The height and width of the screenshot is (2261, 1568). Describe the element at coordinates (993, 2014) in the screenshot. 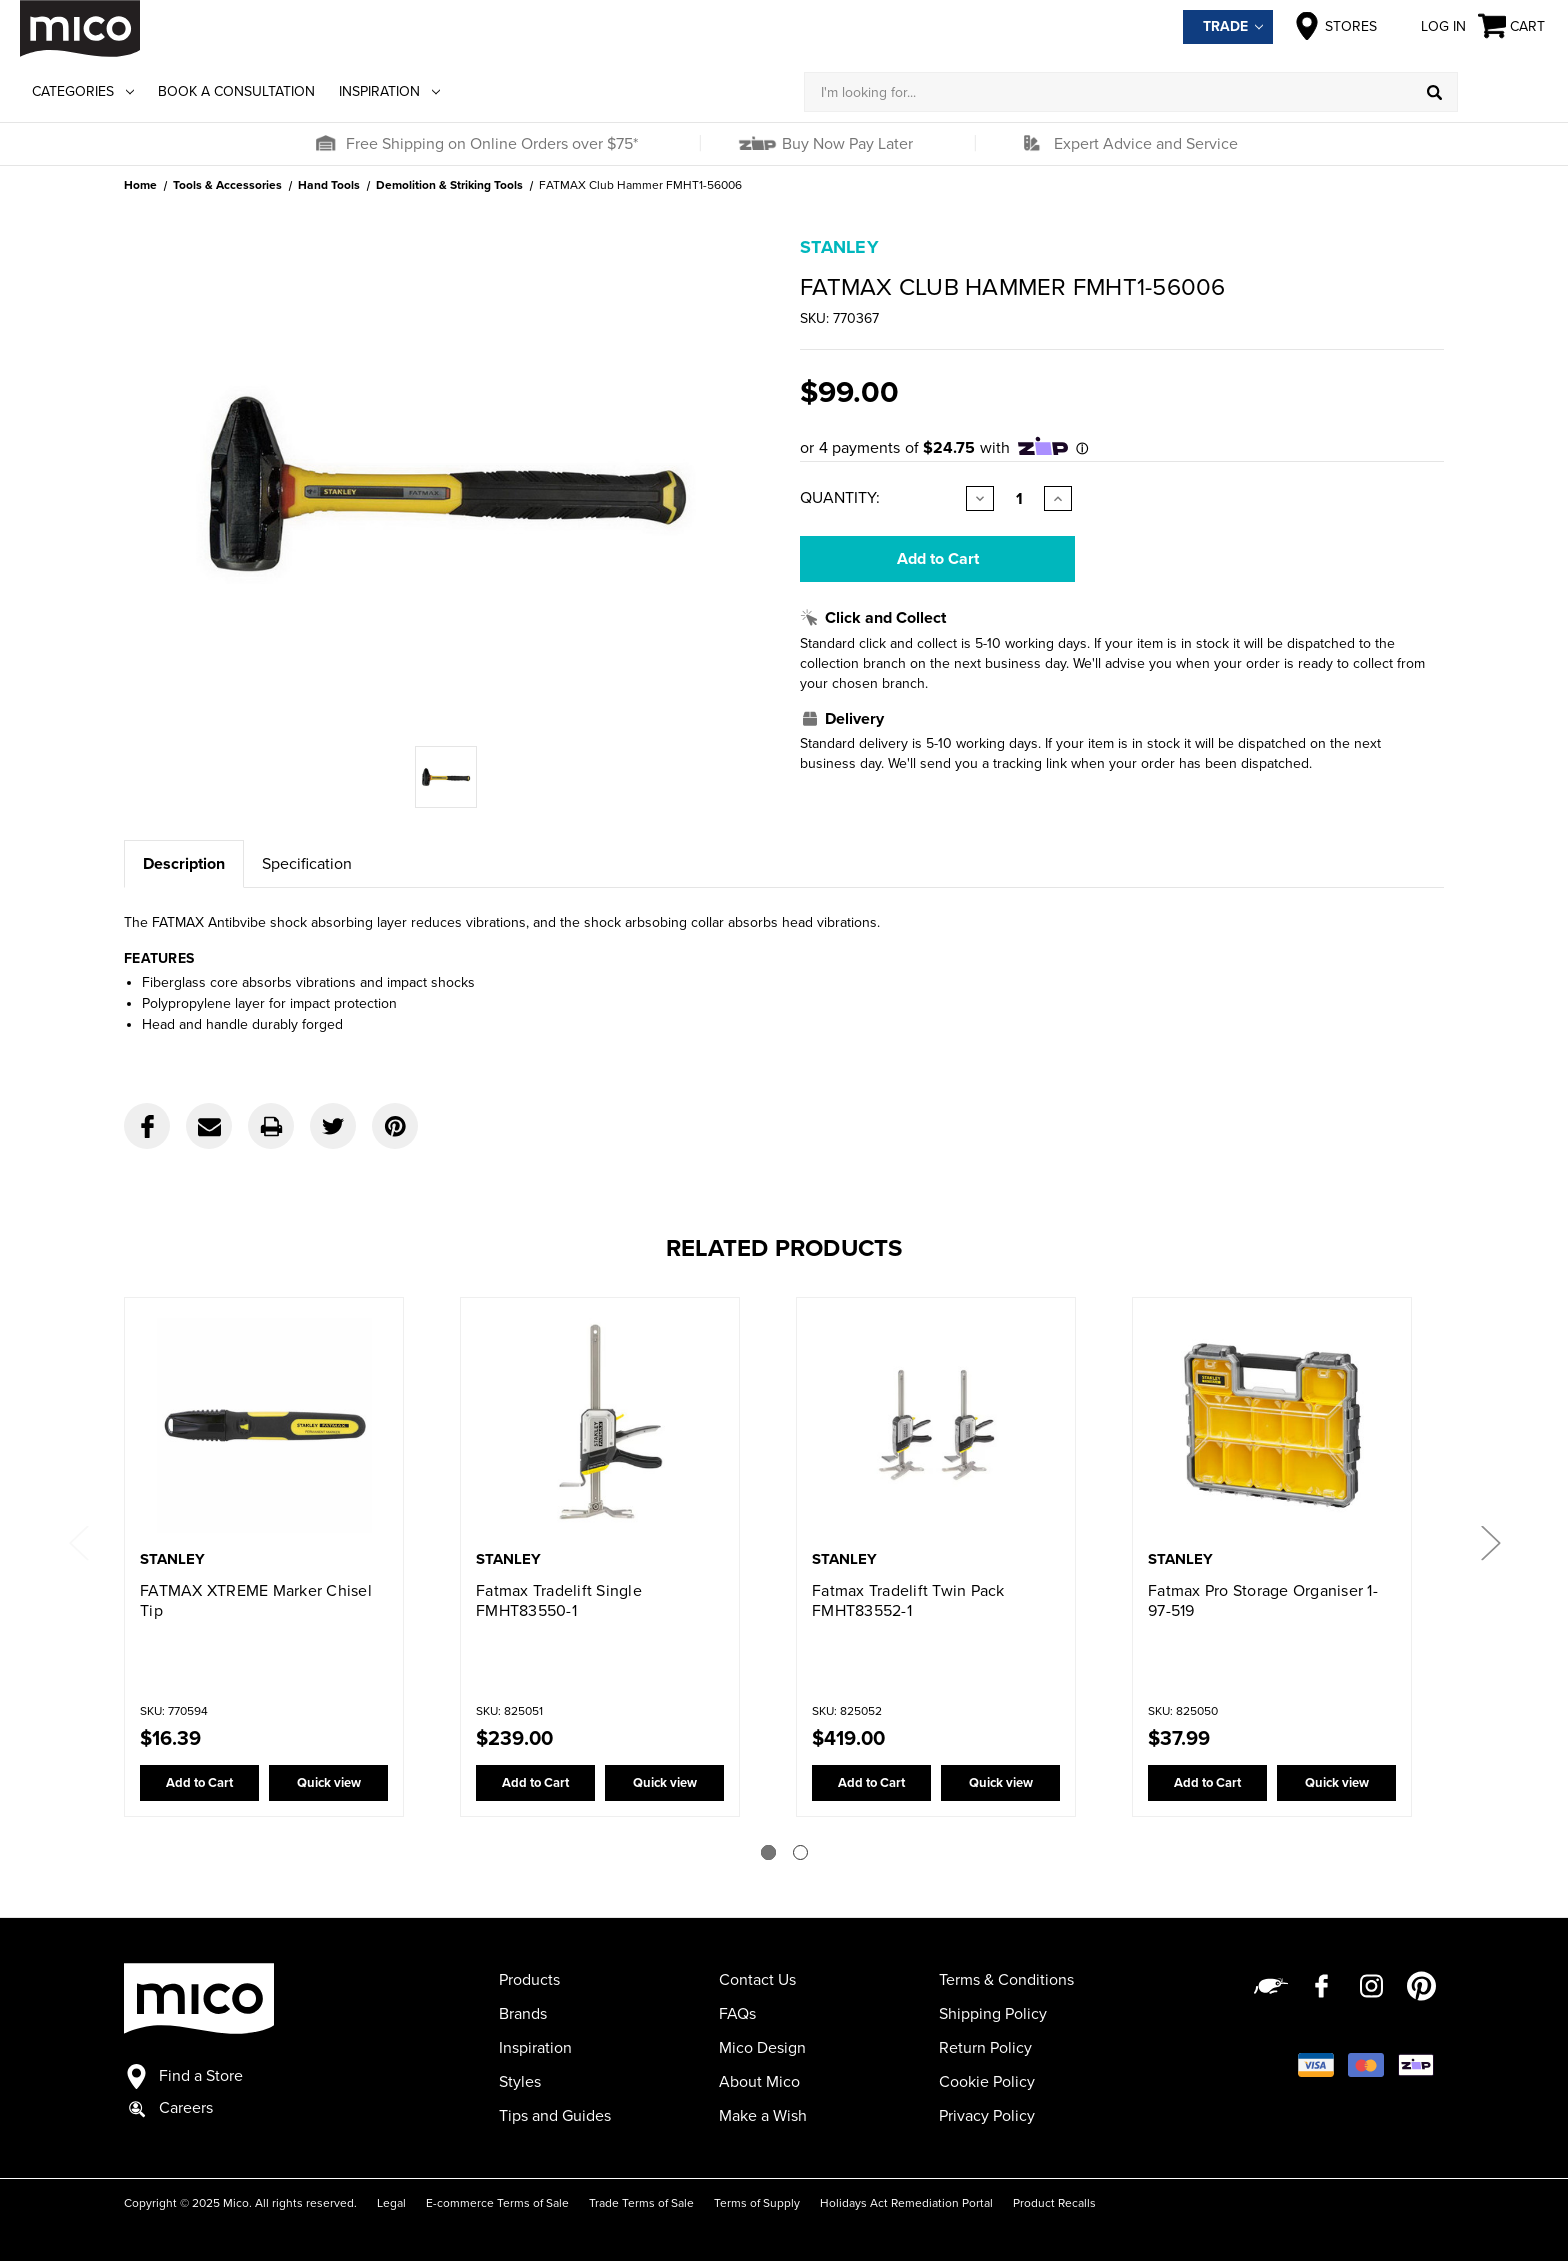

I see `Shipping Policy` at that location.